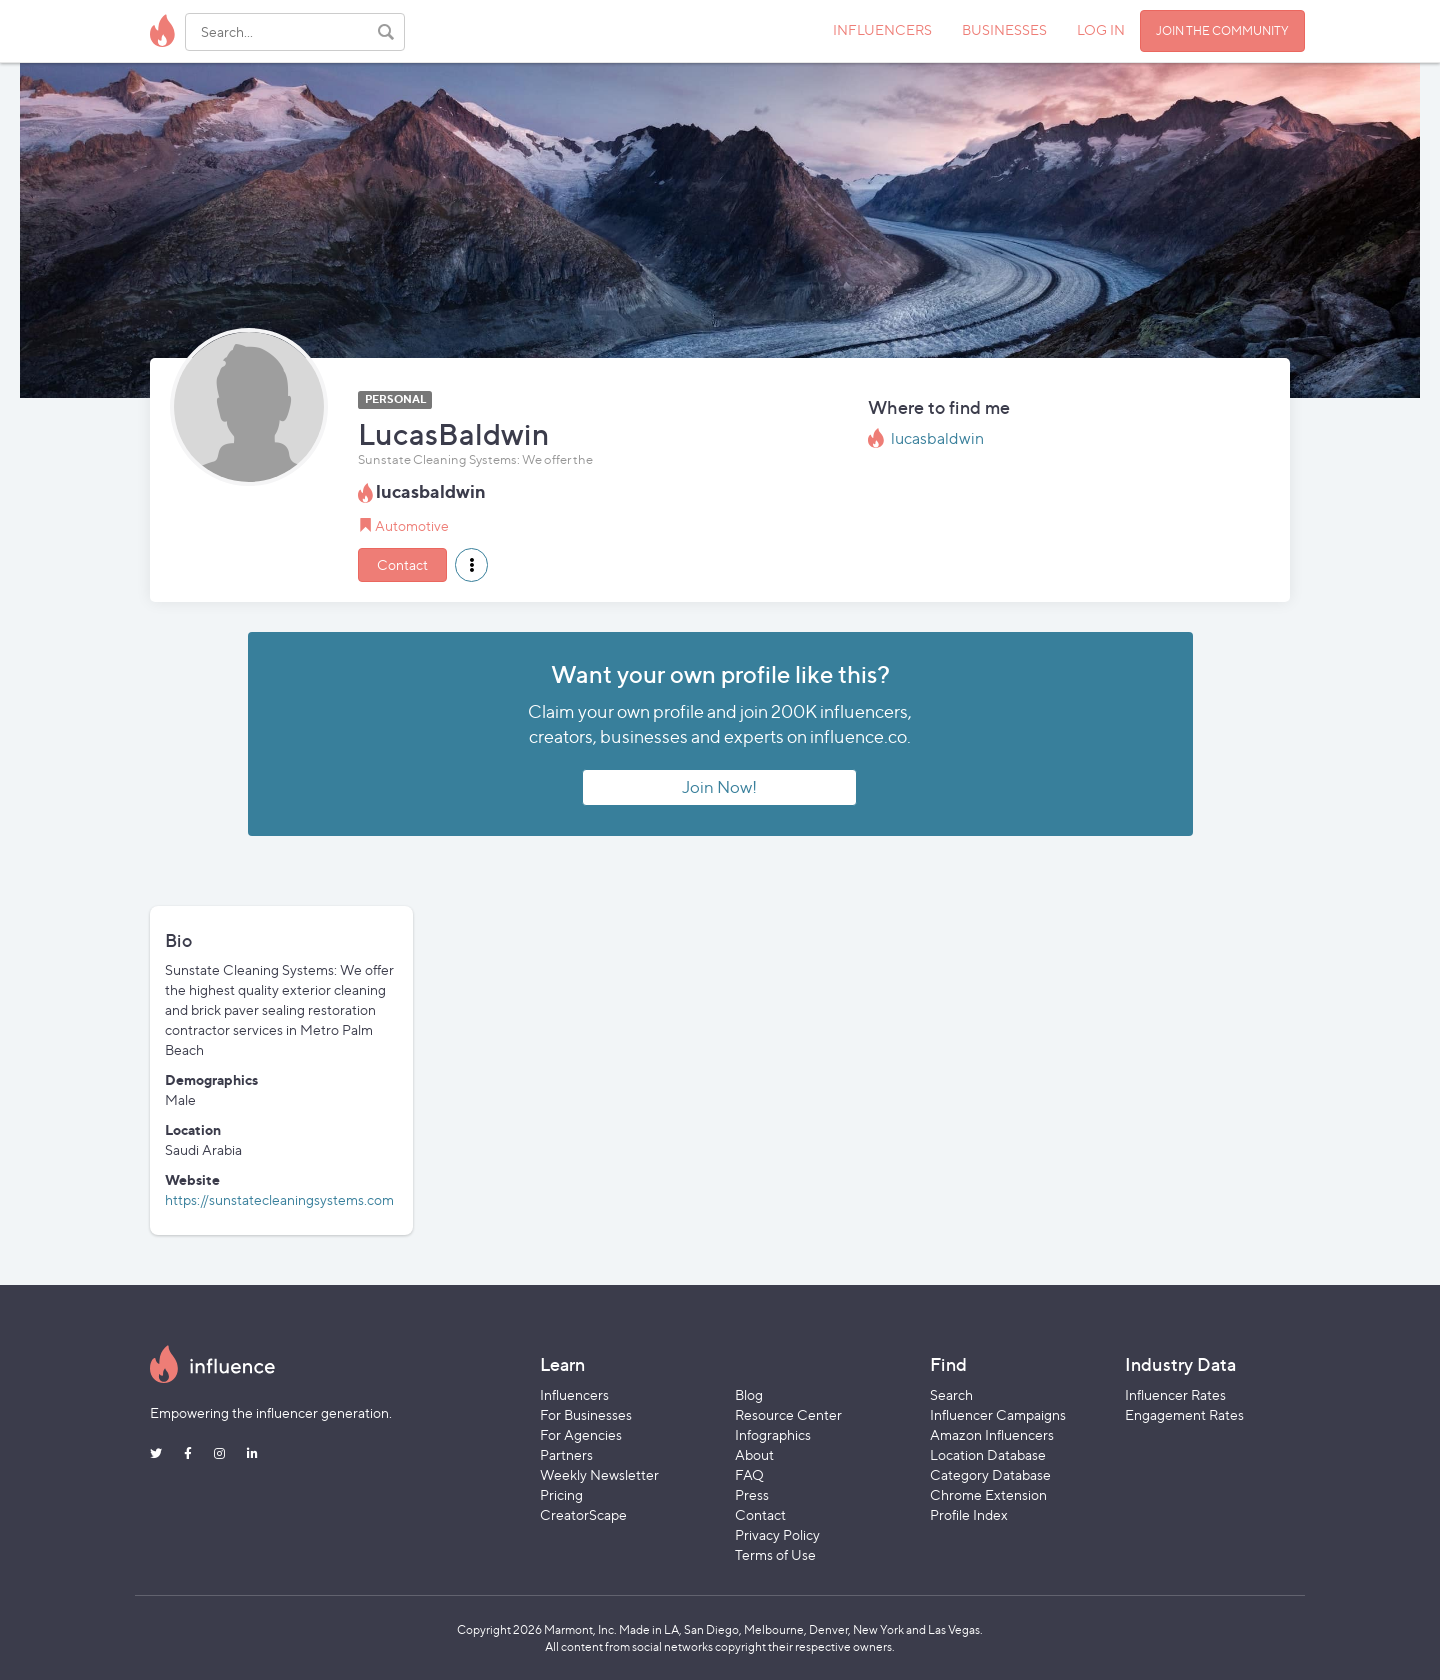 Image resolution: width=1440 pixels, height=1680 pixels. I want to click on Terms of Use, so click(775, 1554).